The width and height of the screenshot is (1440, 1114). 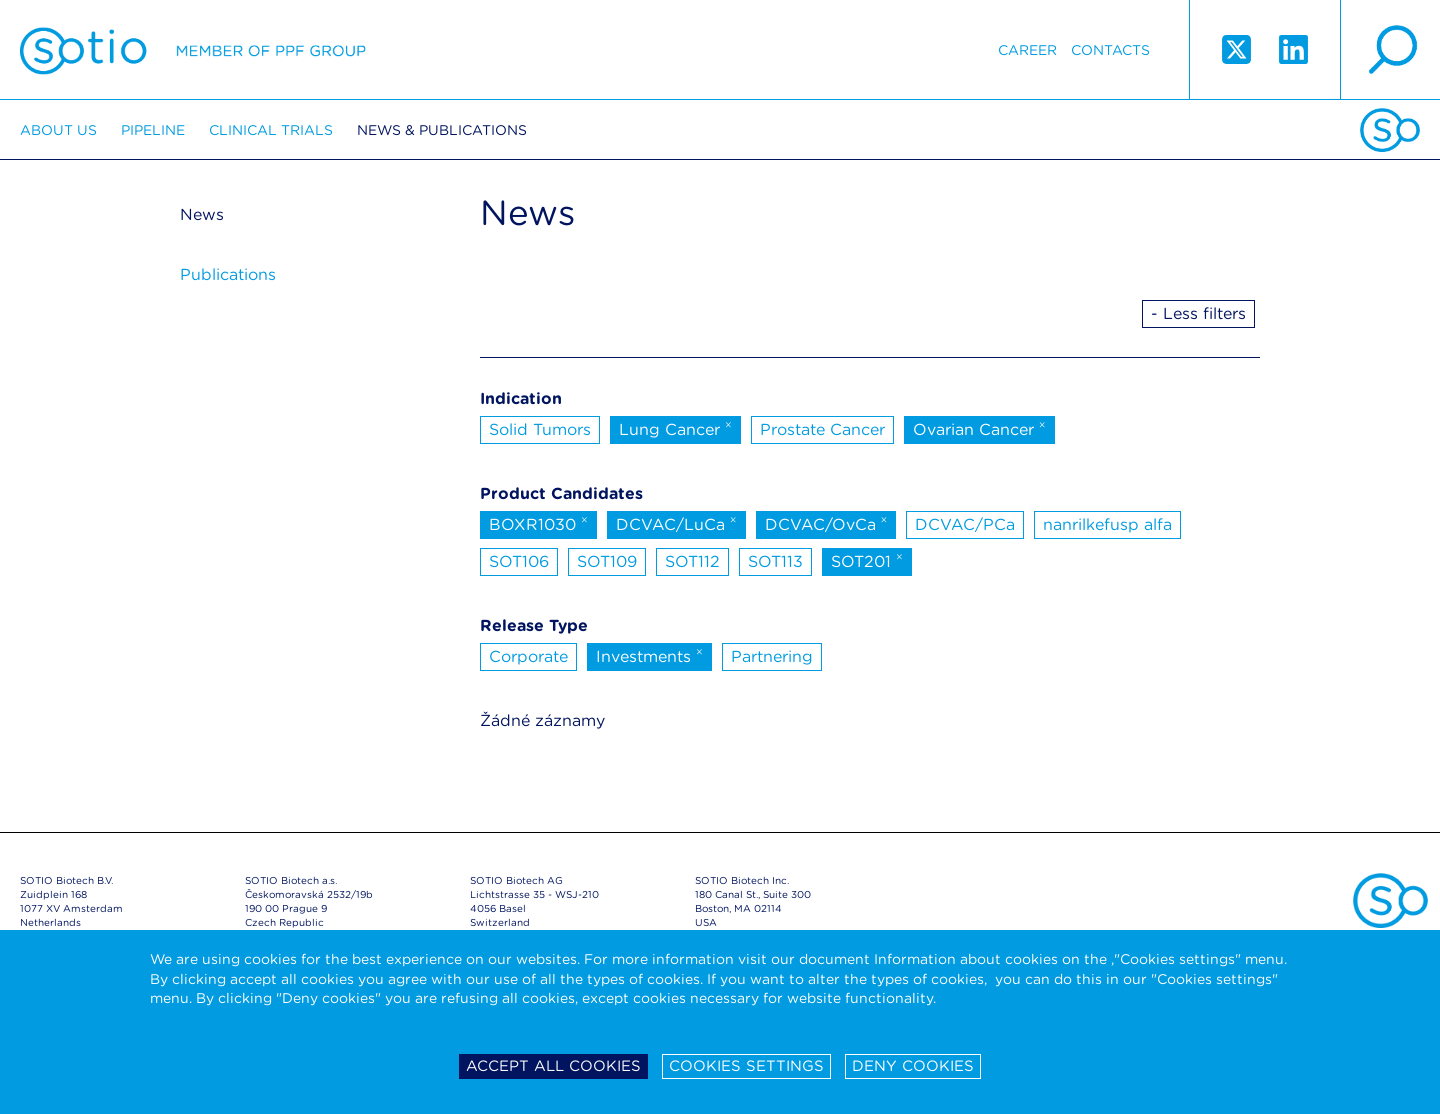 What do you see at coordinates (553, 1066) in the screenshot?
I see `Accept all cookies` at bounding box center [553, 1066].